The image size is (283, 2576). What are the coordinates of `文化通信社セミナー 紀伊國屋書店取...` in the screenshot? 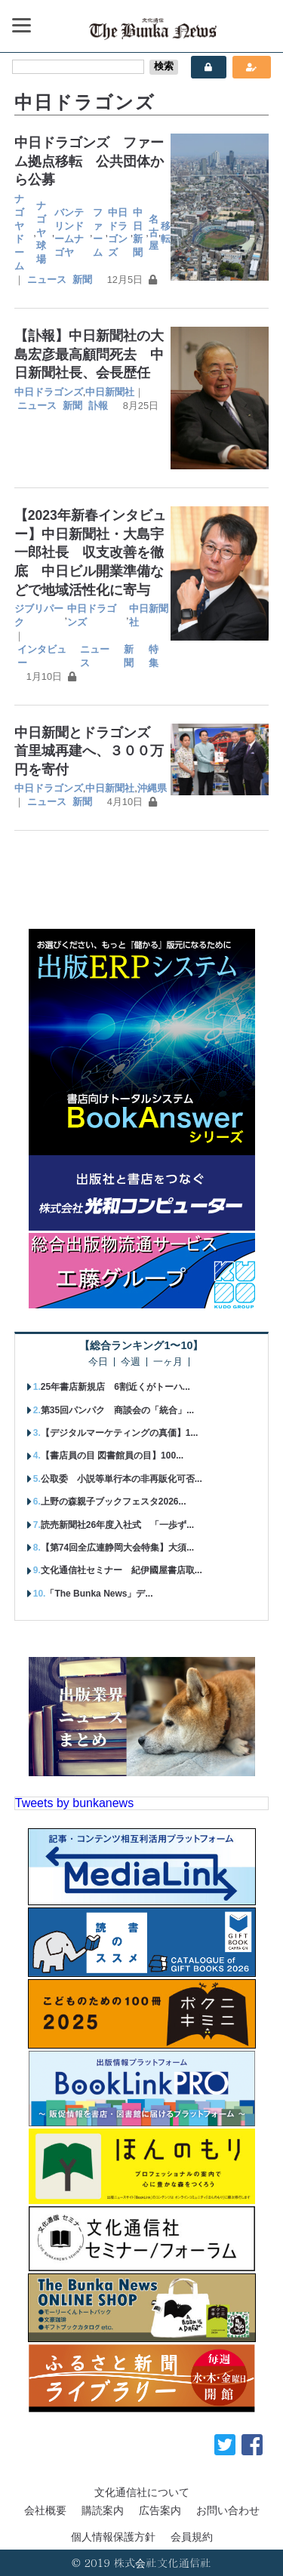 It's located at (121, 1570).